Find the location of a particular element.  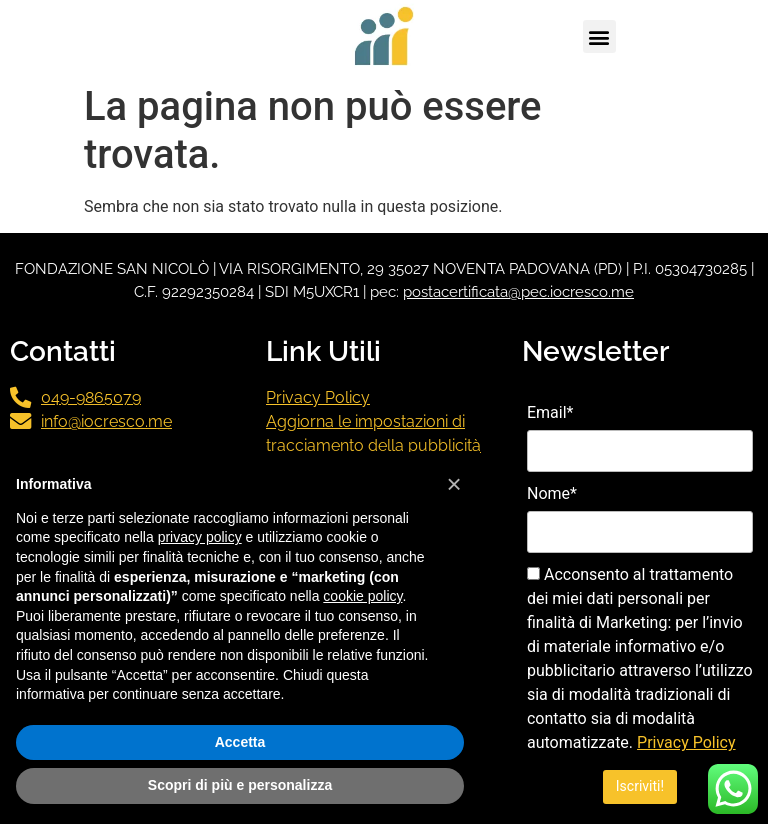

postacertificata@pec.iocresco.me is located at coordinates (518, 292).